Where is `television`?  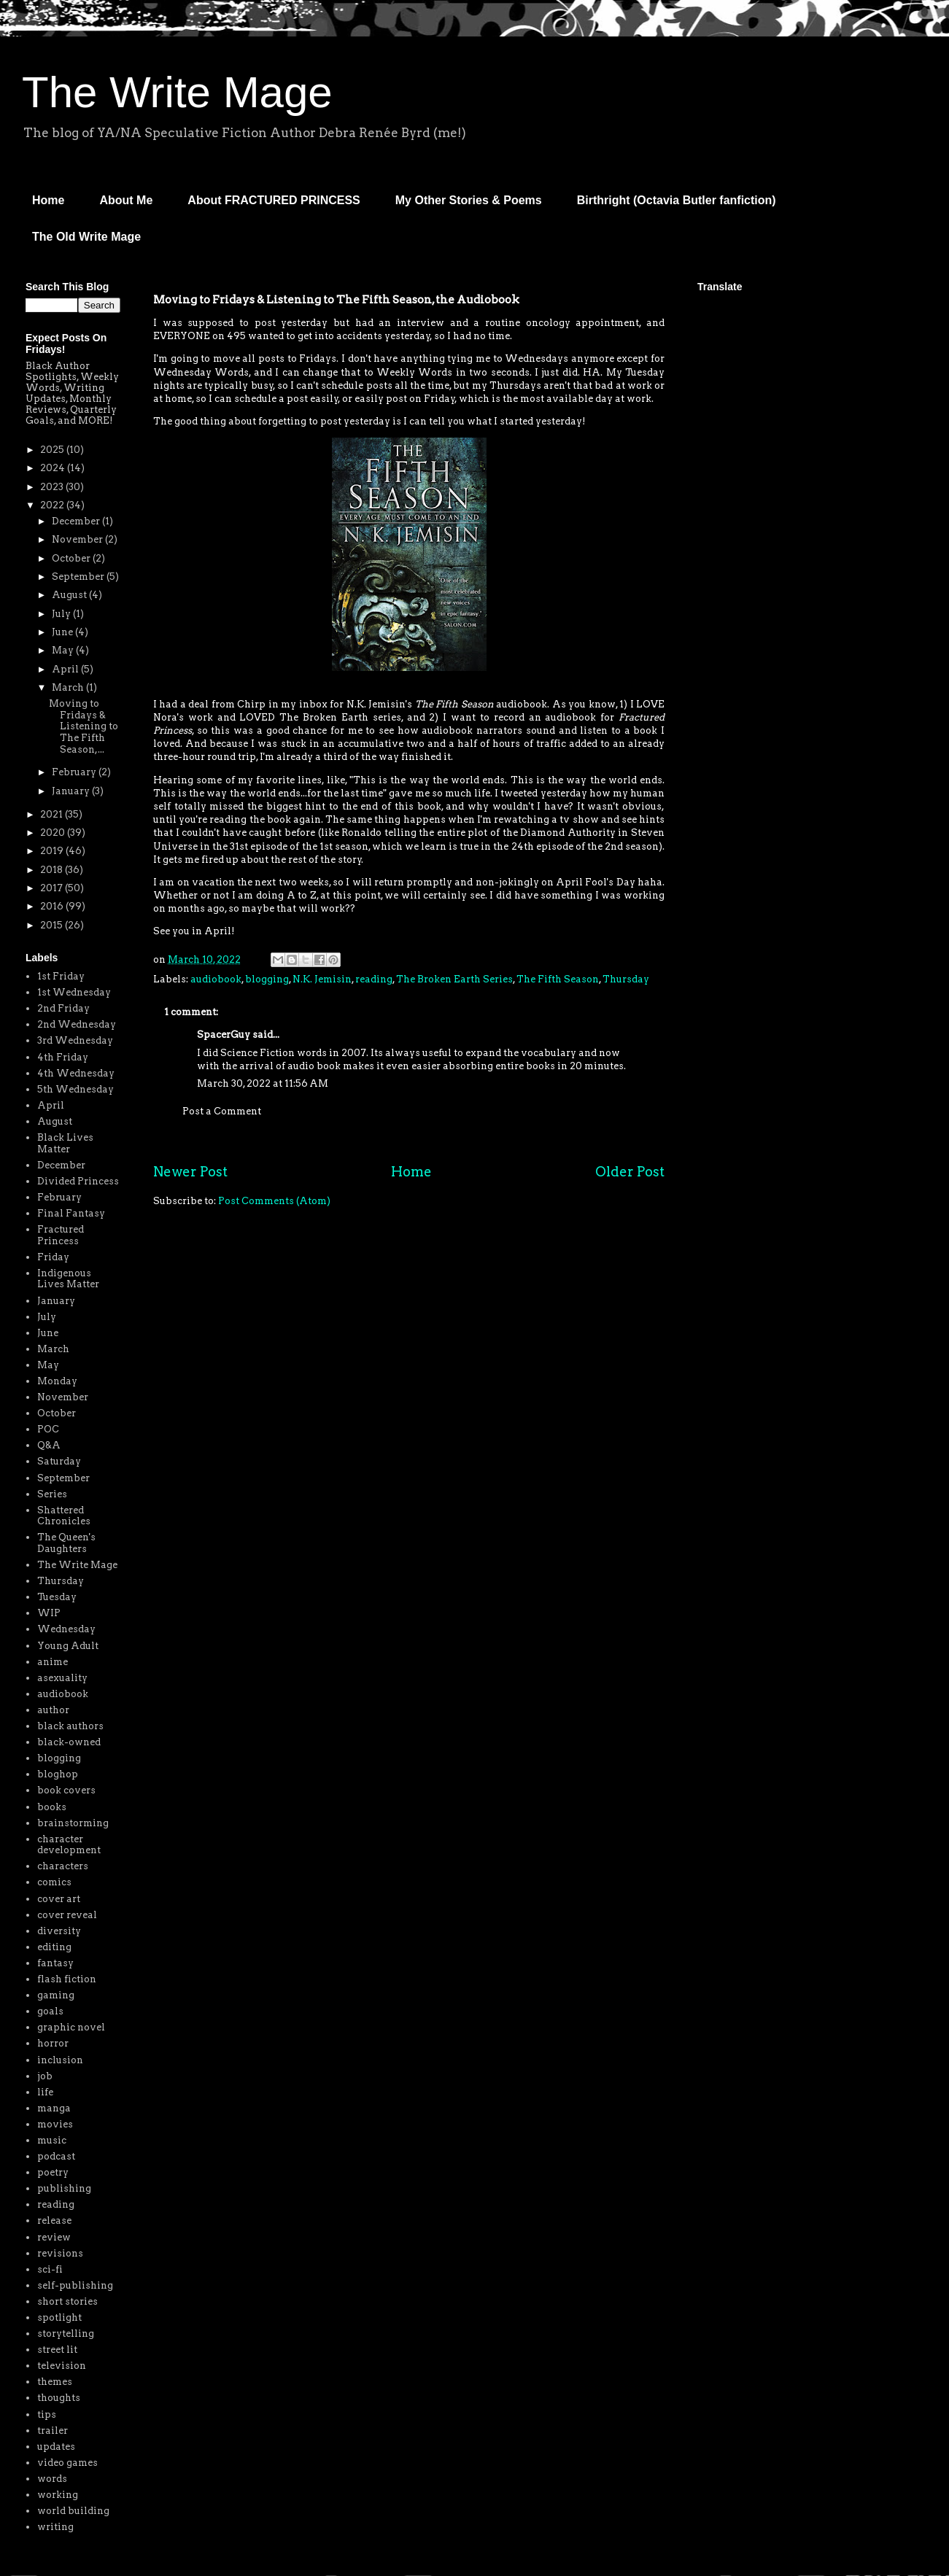
television is located at coordinates (61, 2365).